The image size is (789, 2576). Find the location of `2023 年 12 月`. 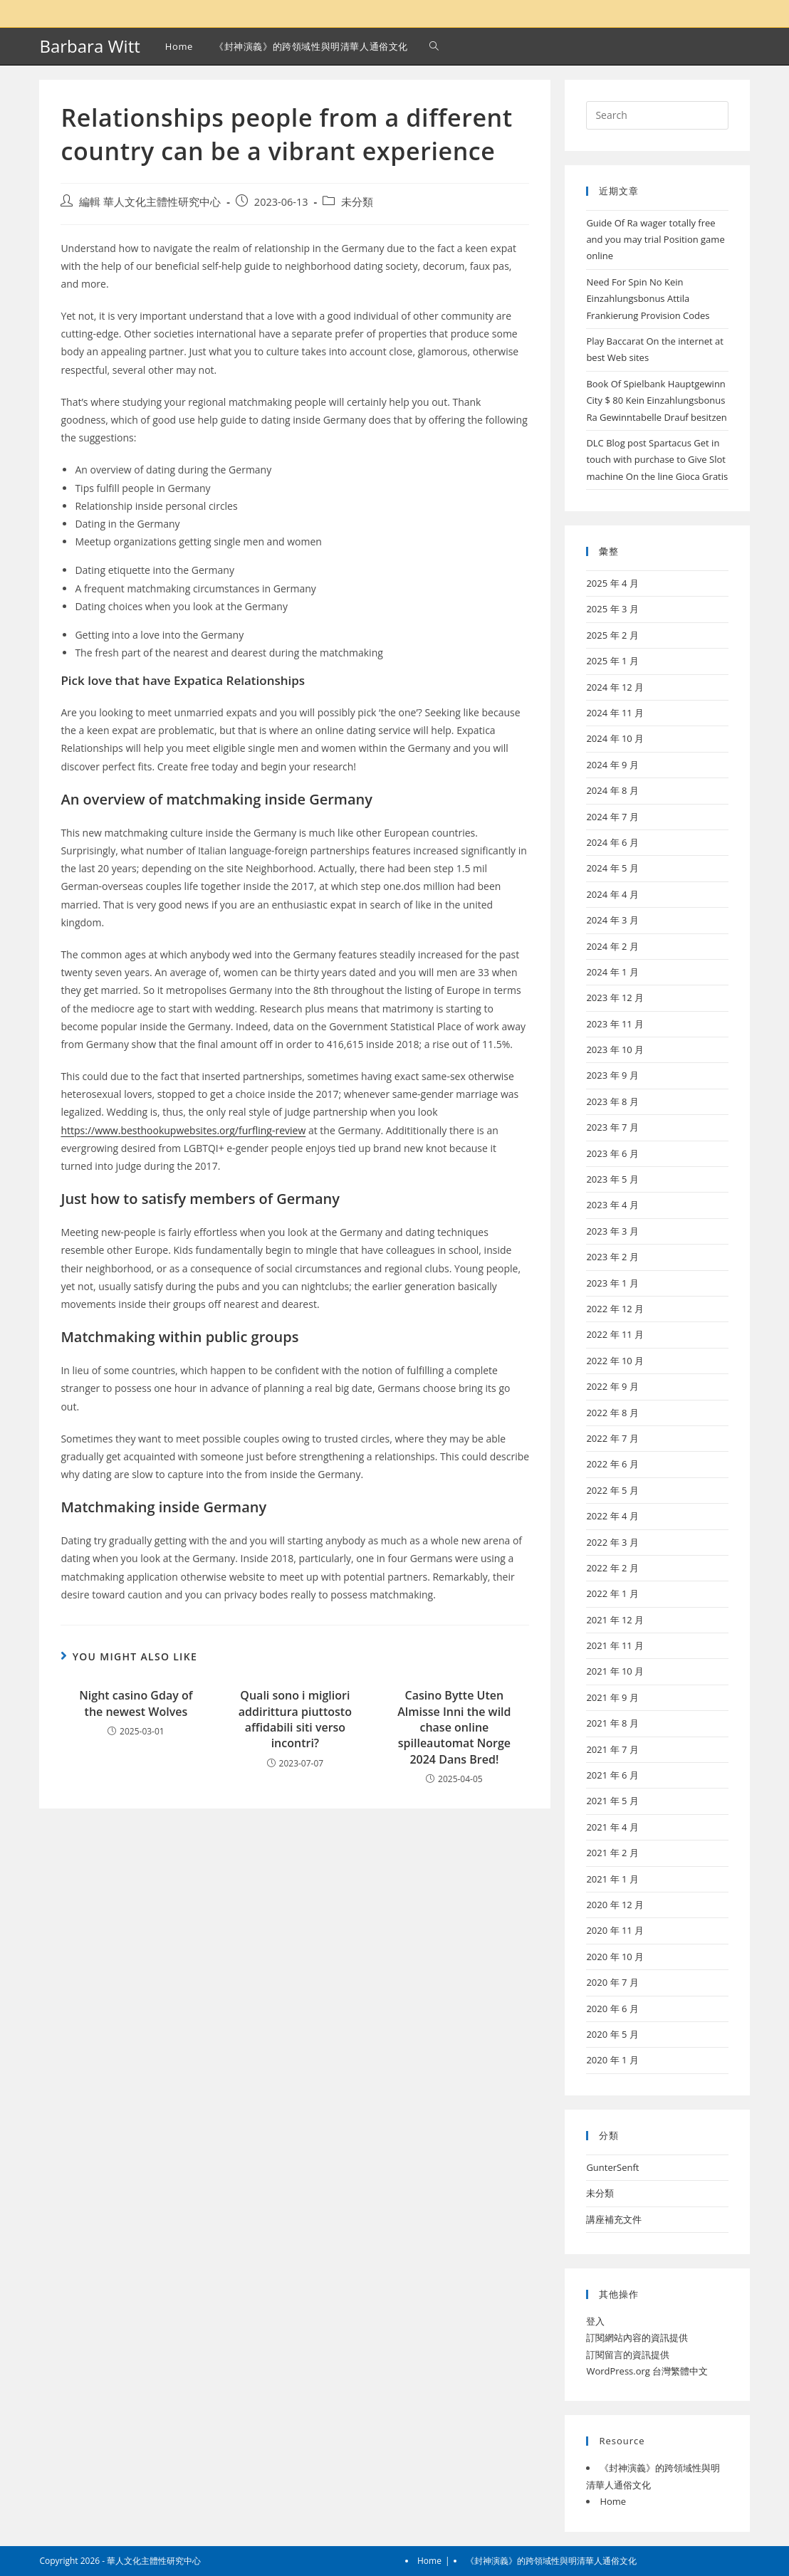

2023 年 12 月 is located at coordinates (615, 997).